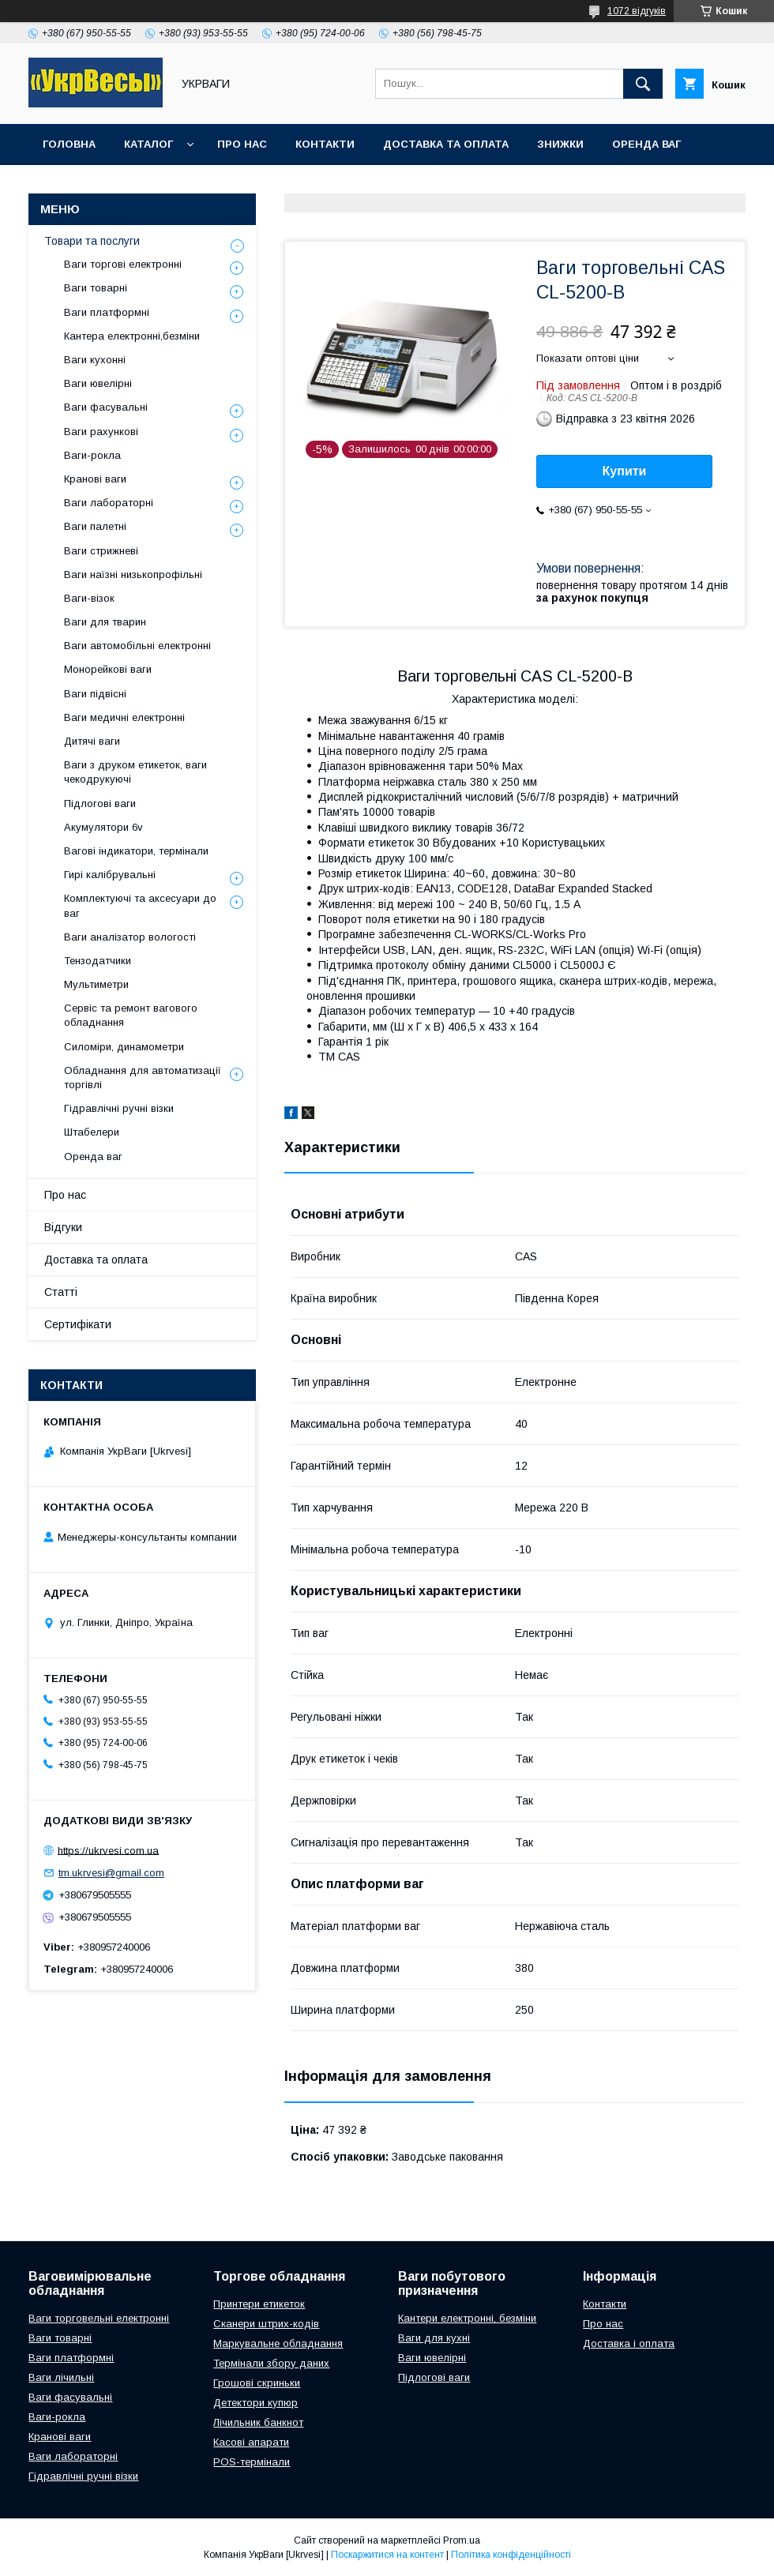 The height and width of the screenshot is (2576, 774). Describe the element at coordinates (140, 905) in the screenshot. I see `Комплектуючі та аксесуари до ваг` at that location.